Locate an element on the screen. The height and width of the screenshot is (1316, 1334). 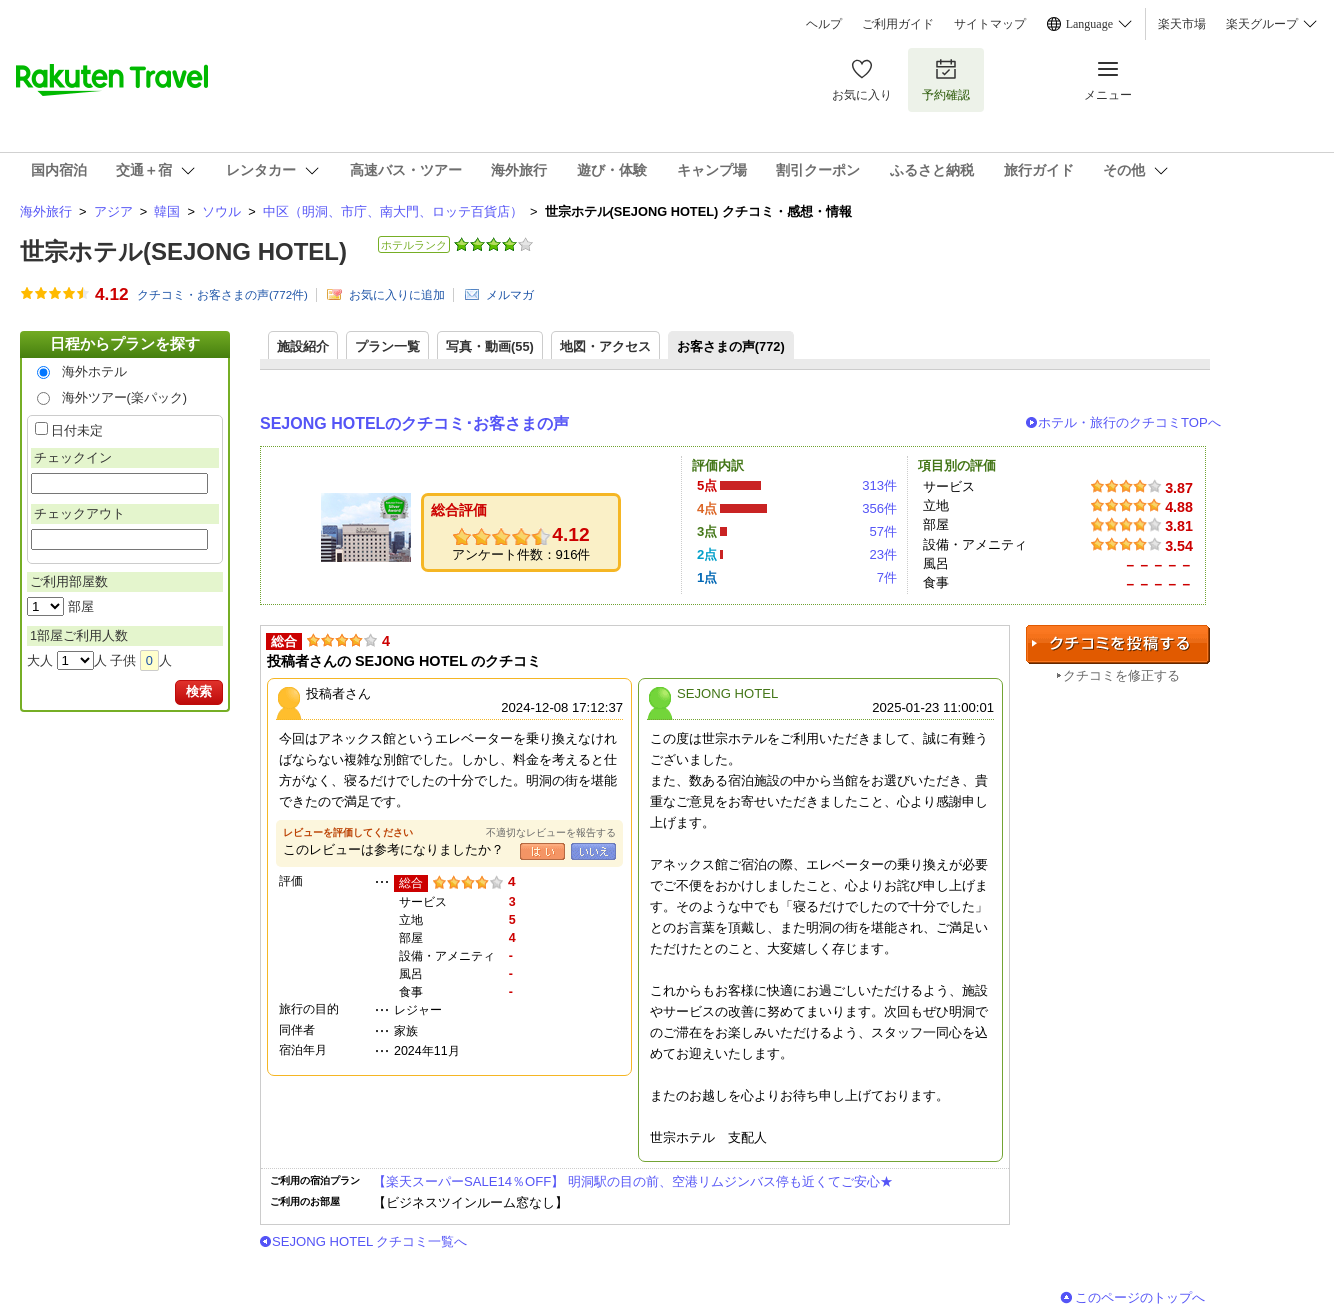
【楽天スーパーSALE14％OFF】 明洞駅の目の前、空港リムジンバス停も近くてご安心★ is located at coordinates (633, 1181).